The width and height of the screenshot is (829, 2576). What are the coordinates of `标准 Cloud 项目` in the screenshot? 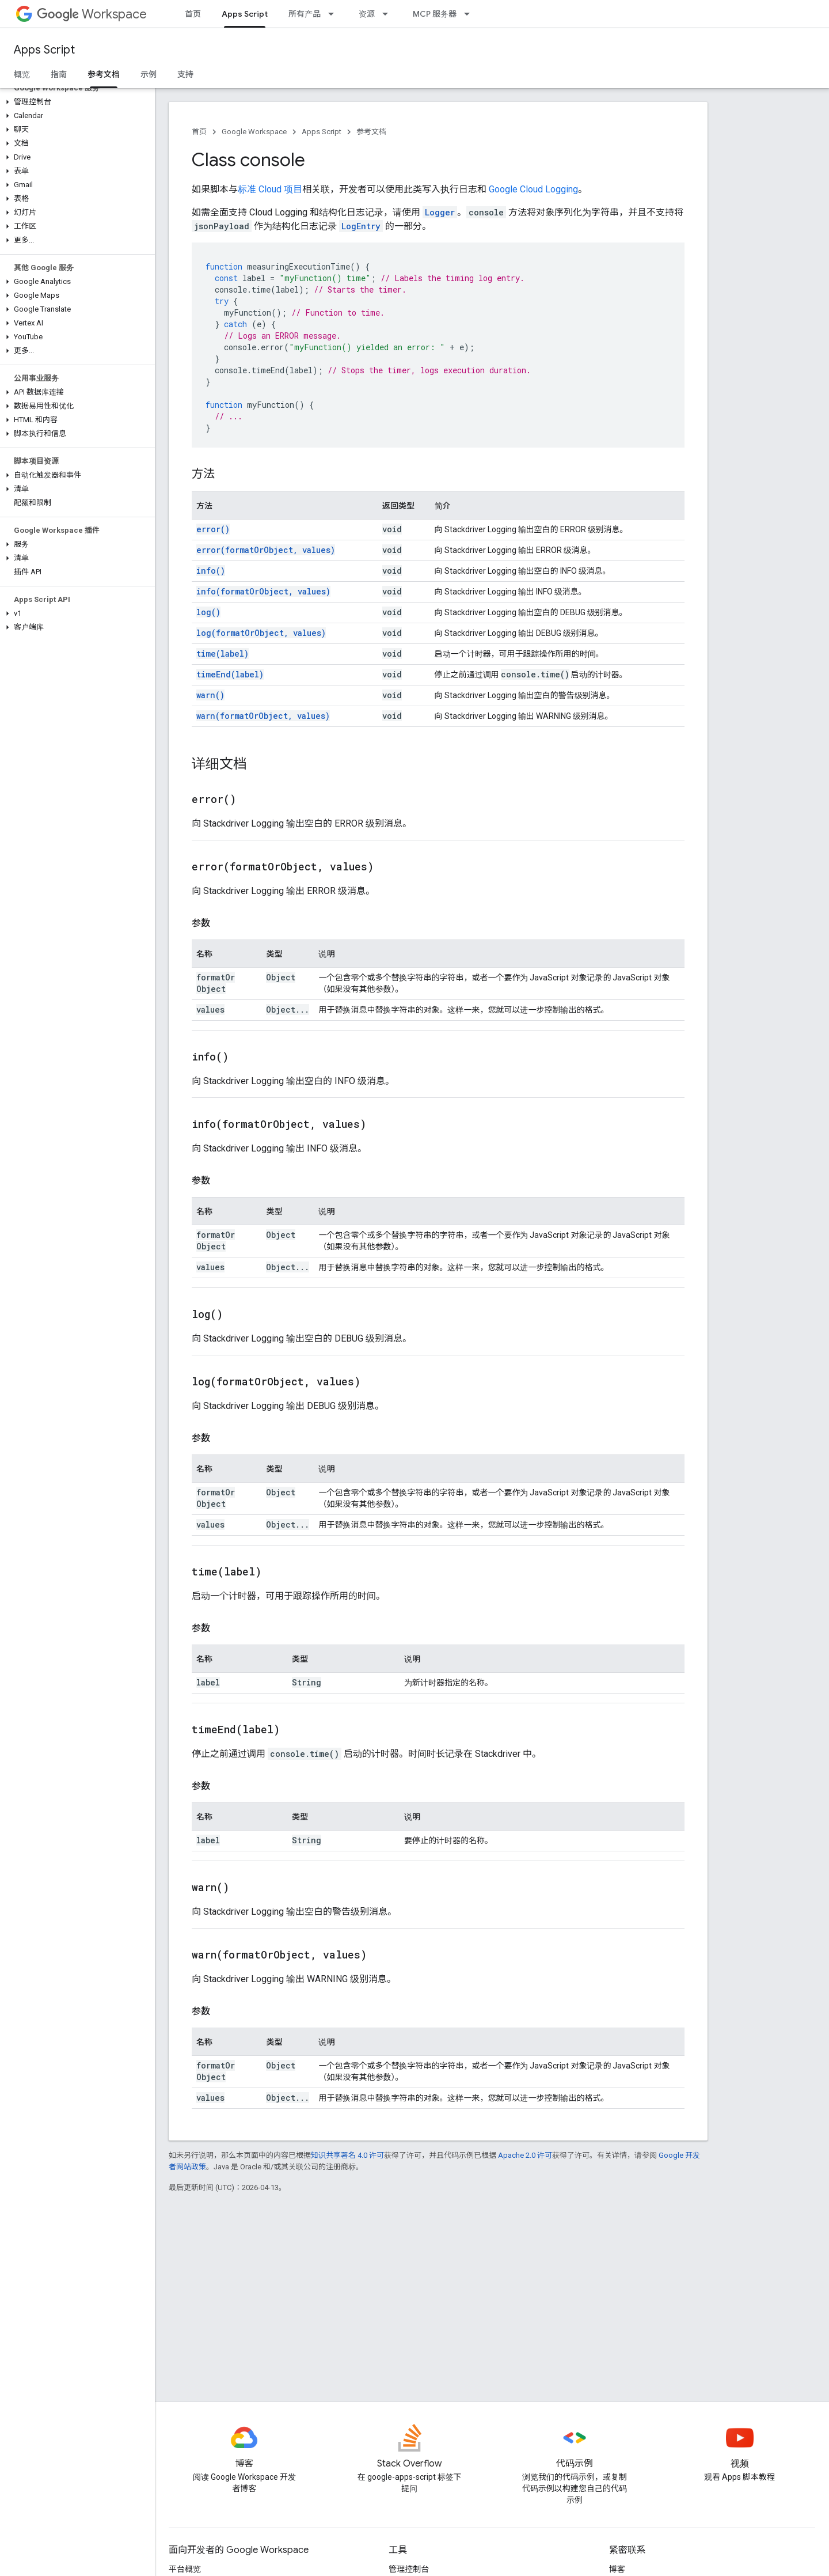 It's located at (270, 189).